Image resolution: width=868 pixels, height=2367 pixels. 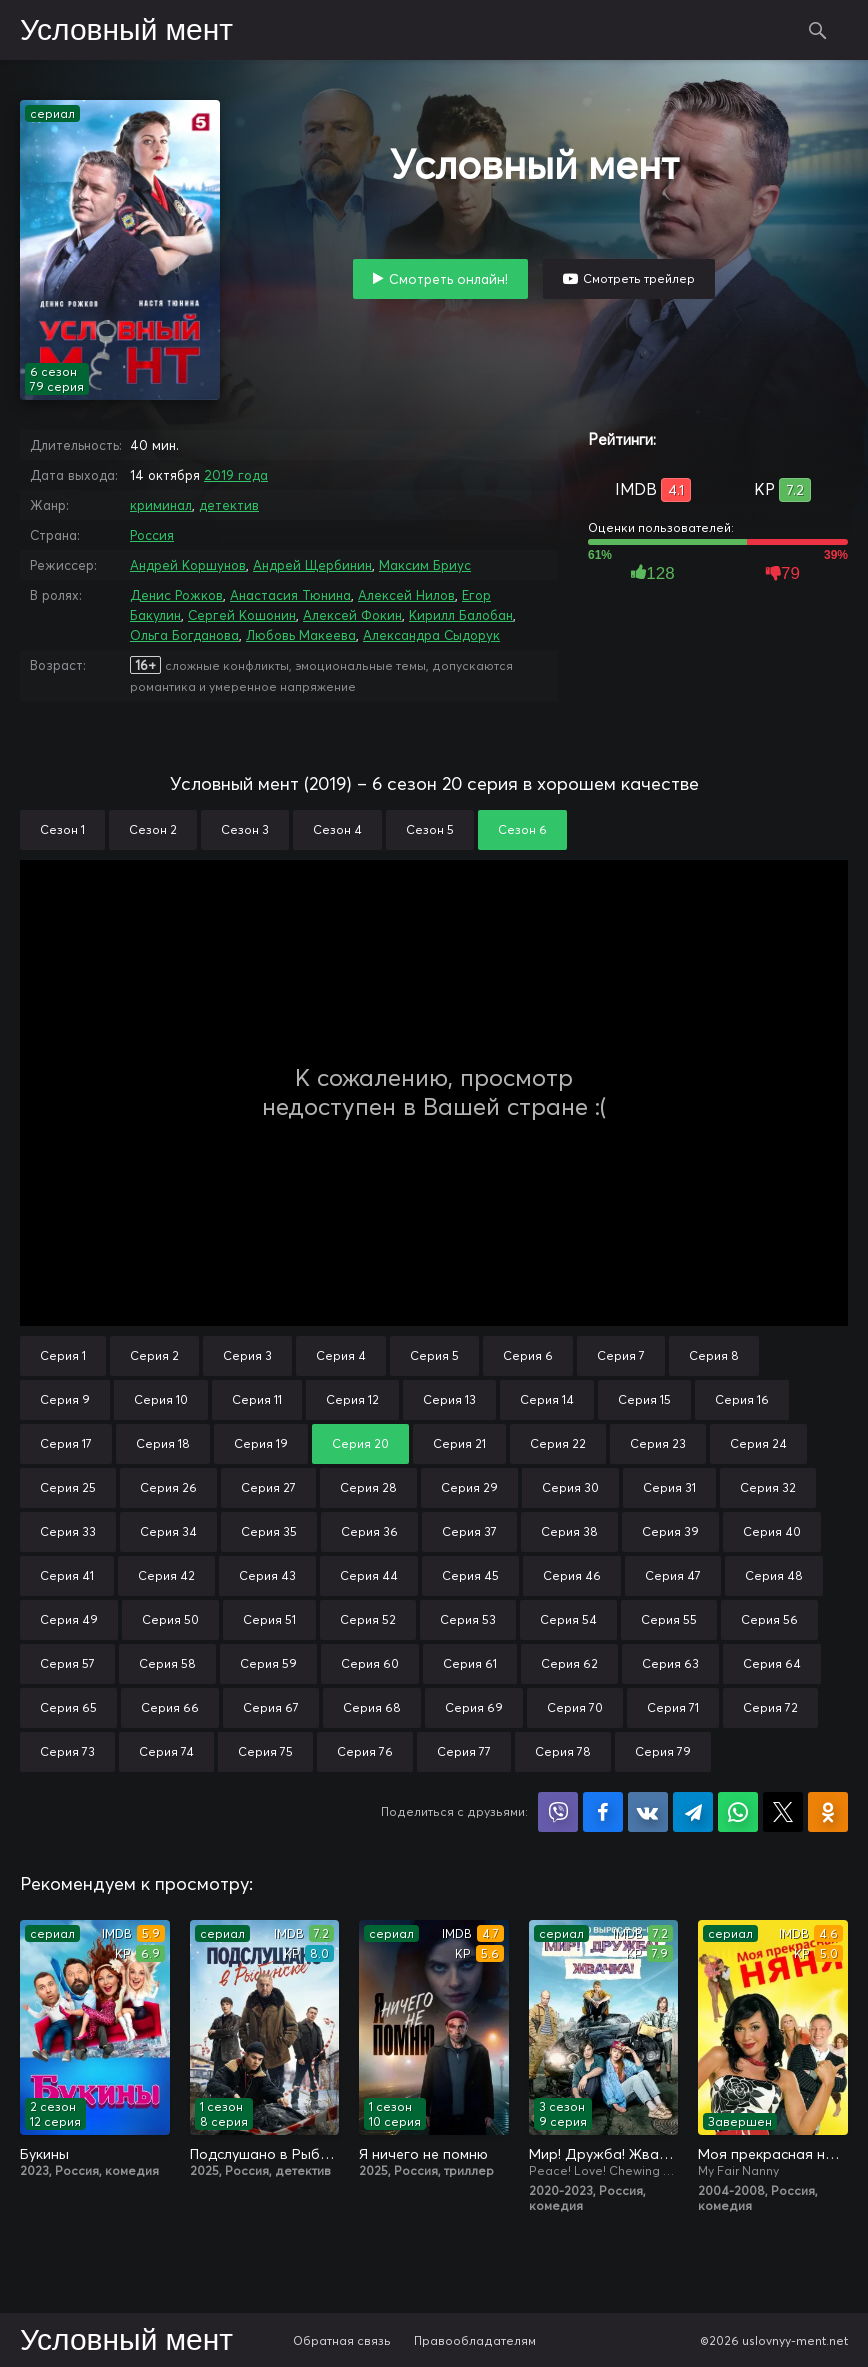 I want to click on Серия 23, so click(x=658, y=1443).